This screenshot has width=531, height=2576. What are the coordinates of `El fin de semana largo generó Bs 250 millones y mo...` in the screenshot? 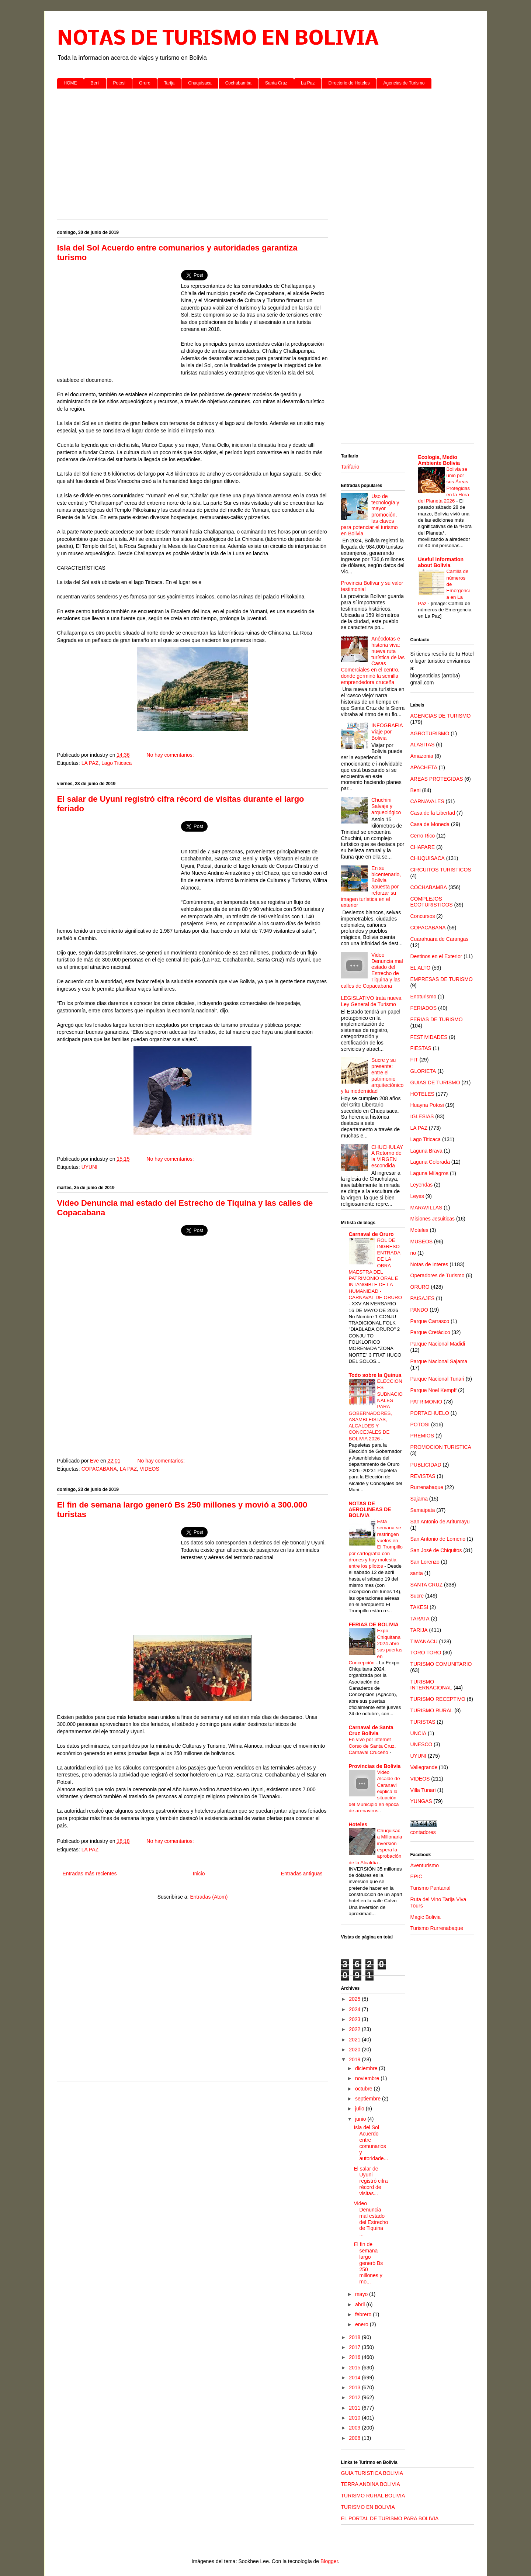 It's located at (368, 2263).